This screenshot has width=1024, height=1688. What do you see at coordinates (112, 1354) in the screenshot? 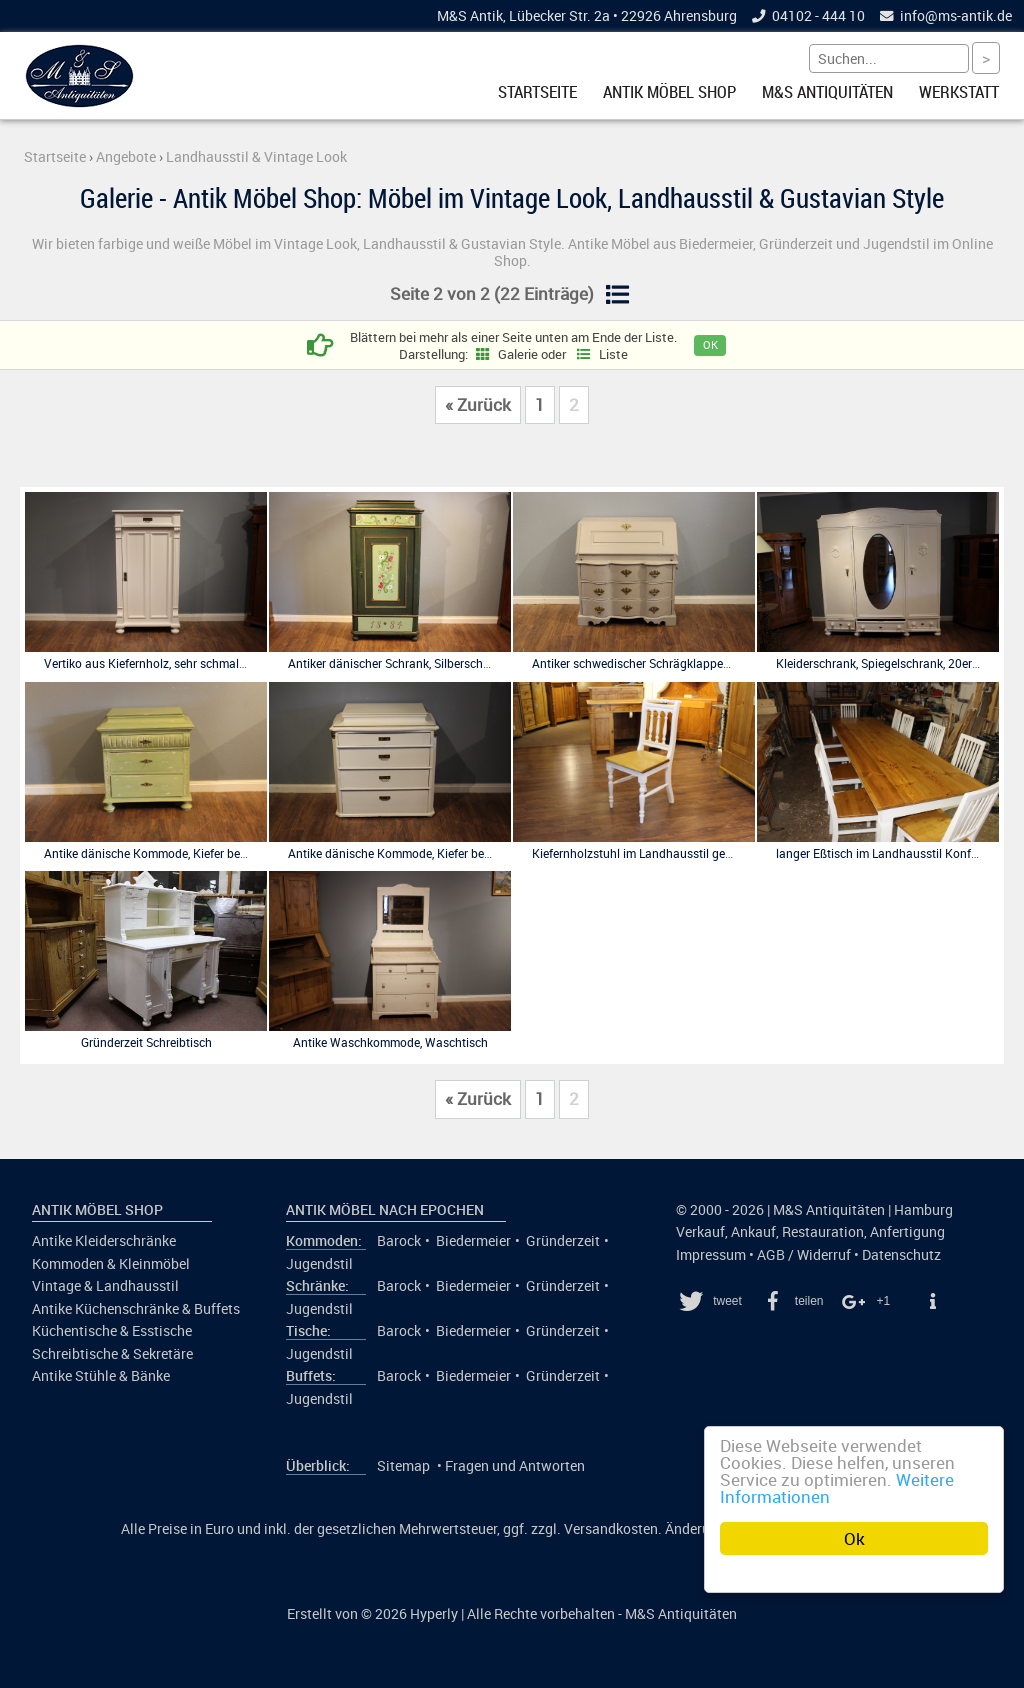
I see `Schreibtische & Sekretäre` at bounding box center [112, 1354].